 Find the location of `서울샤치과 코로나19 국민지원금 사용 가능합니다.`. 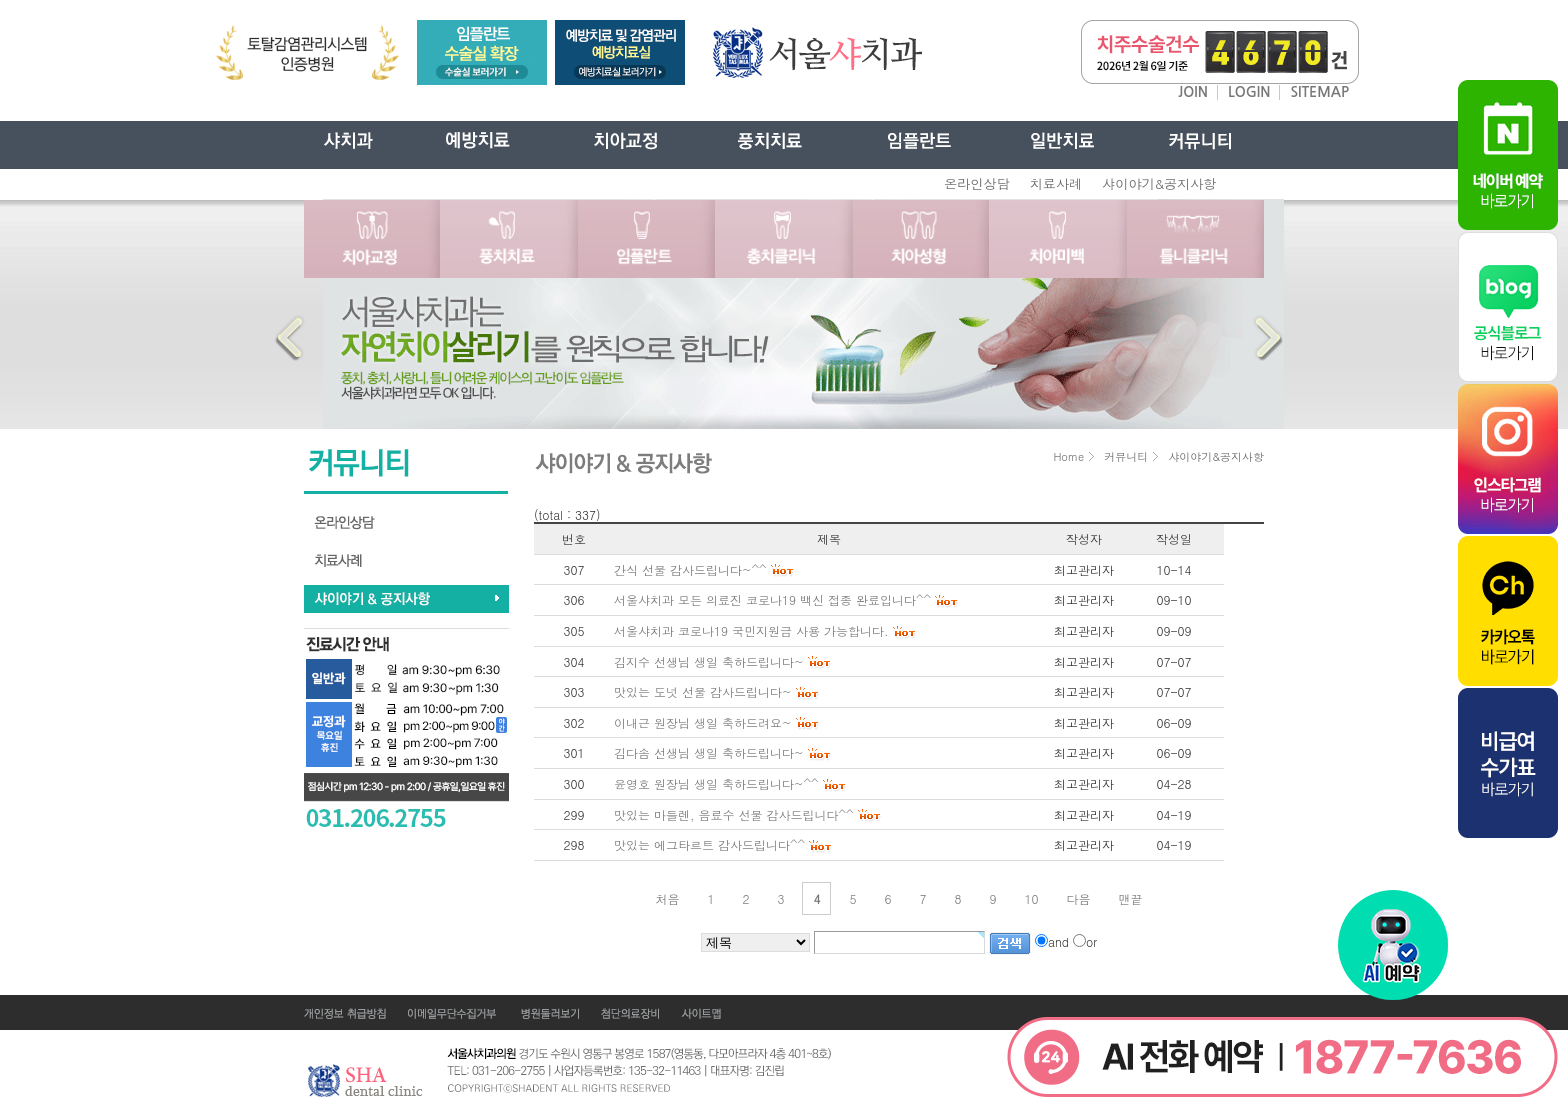

서울샤치과 코로나19 국민지원금 사용 가능합니다. is located at coordinates (751, 630).